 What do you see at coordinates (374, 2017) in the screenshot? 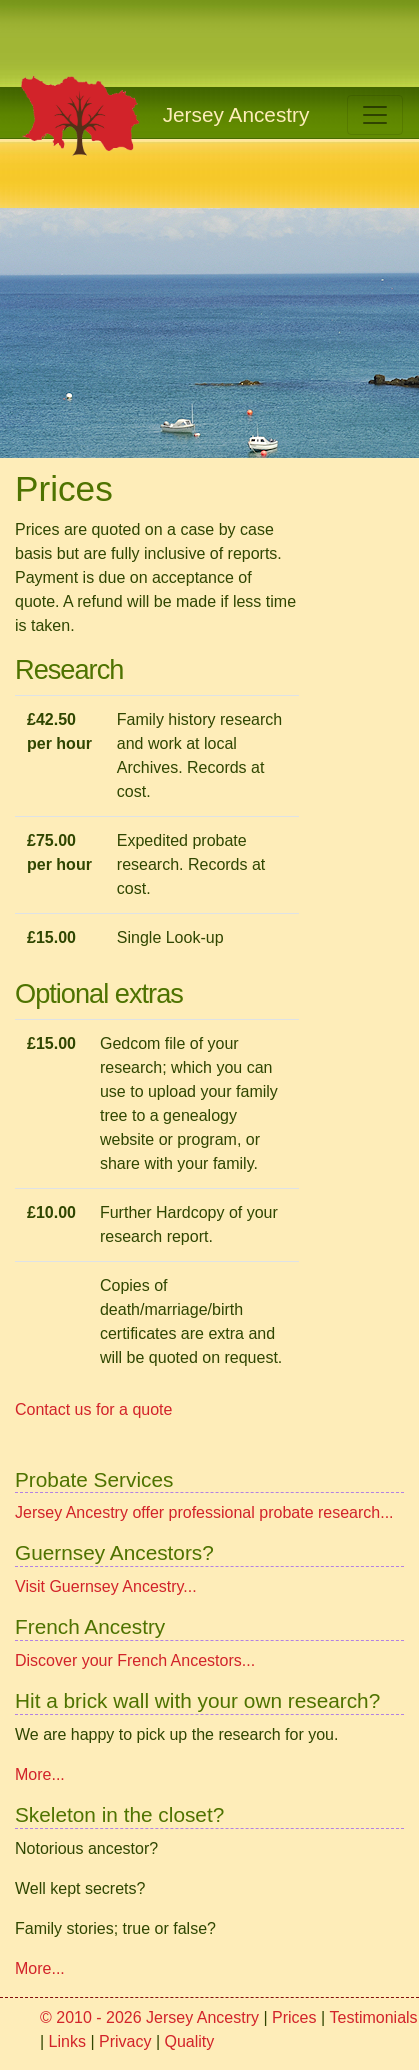
I see `Testimonials` at bounding box center [374, 2017].